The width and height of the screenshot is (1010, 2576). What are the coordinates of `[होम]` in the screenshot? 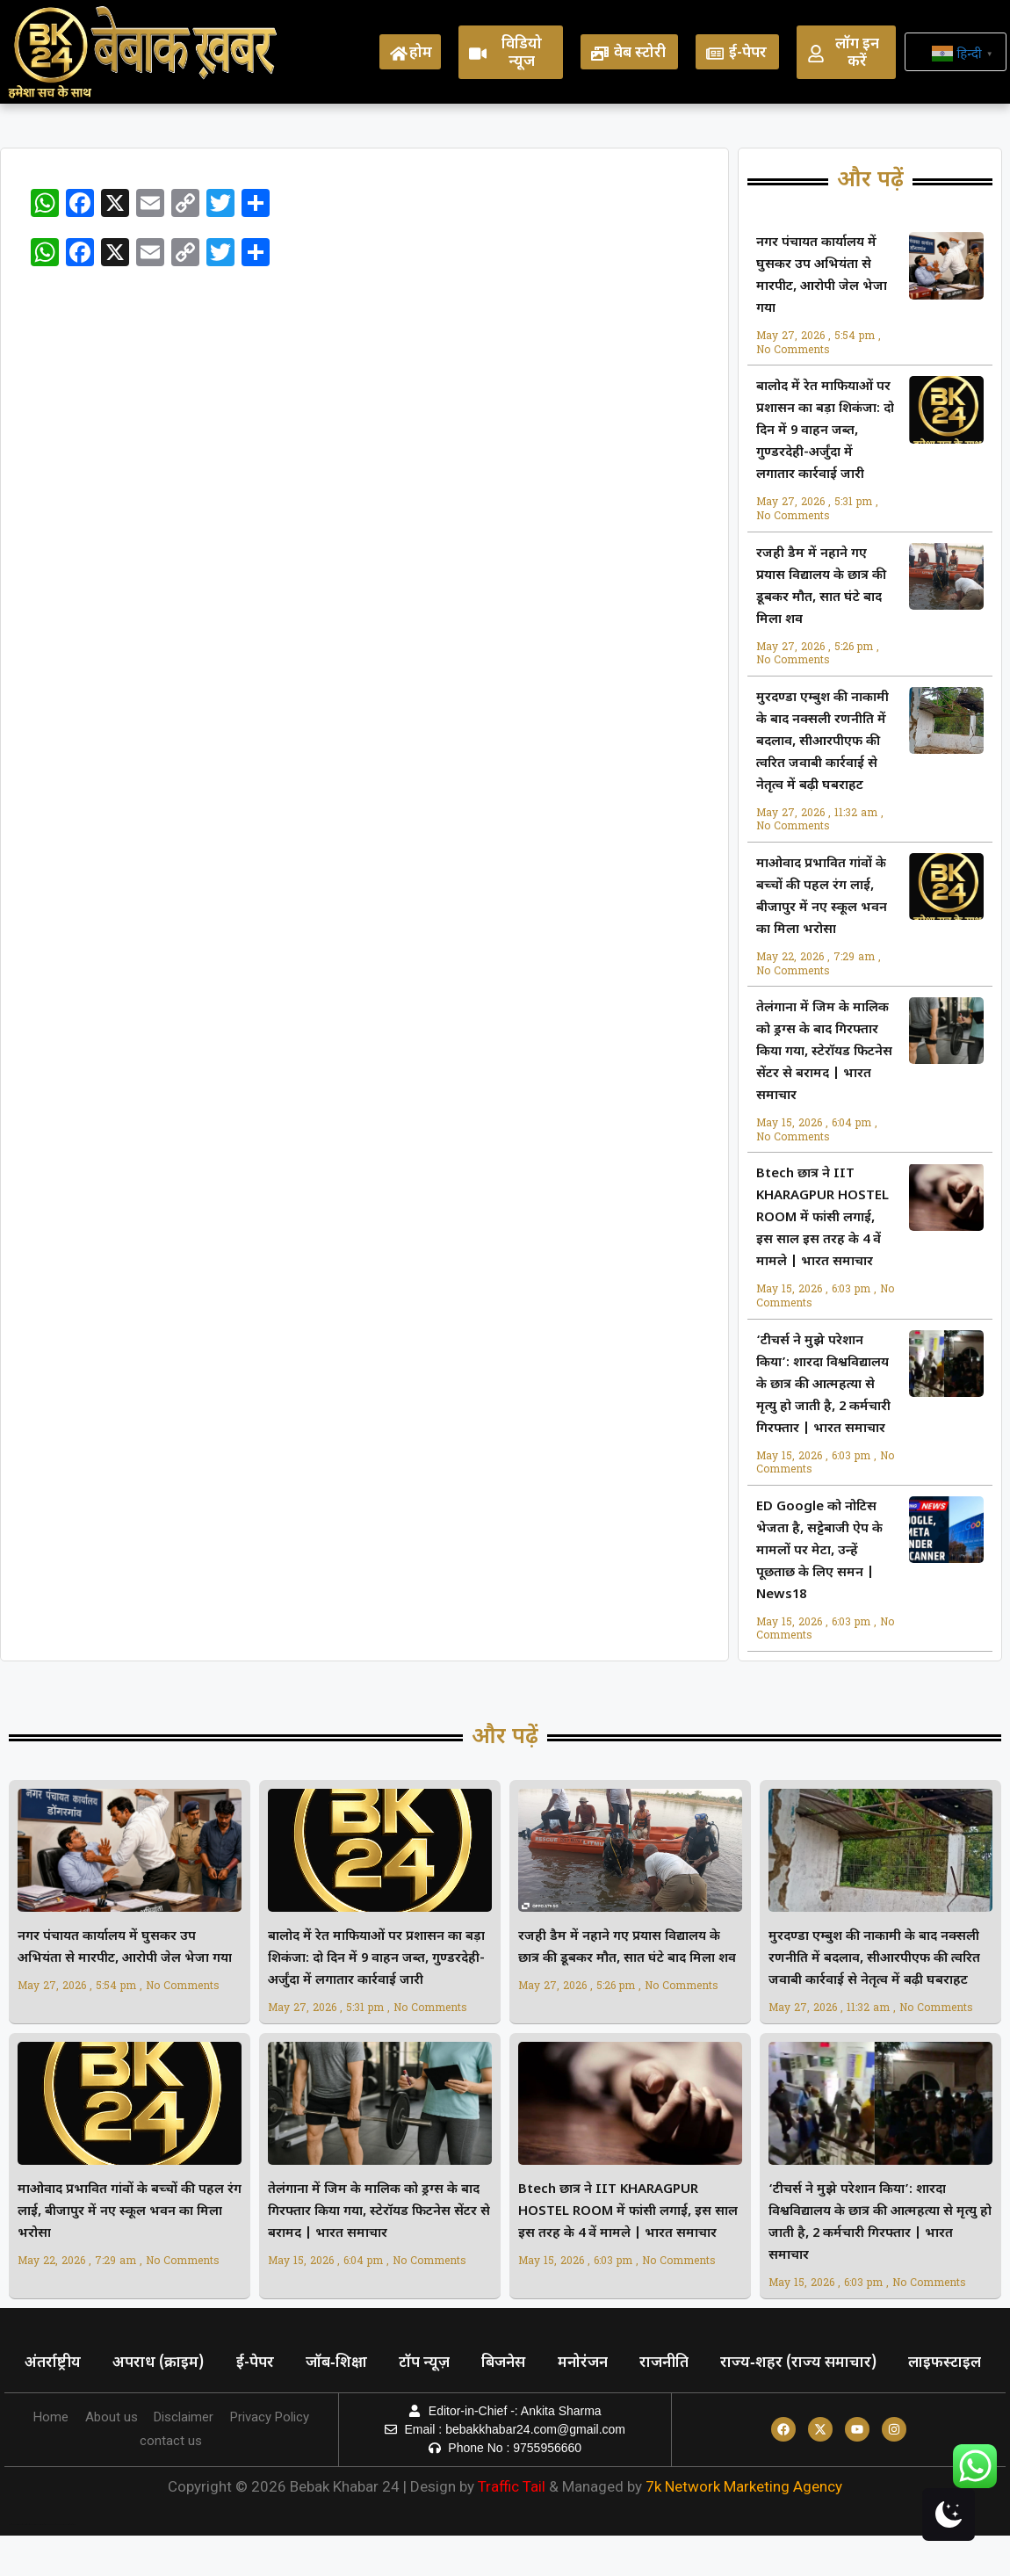 It's located at (399, 53).